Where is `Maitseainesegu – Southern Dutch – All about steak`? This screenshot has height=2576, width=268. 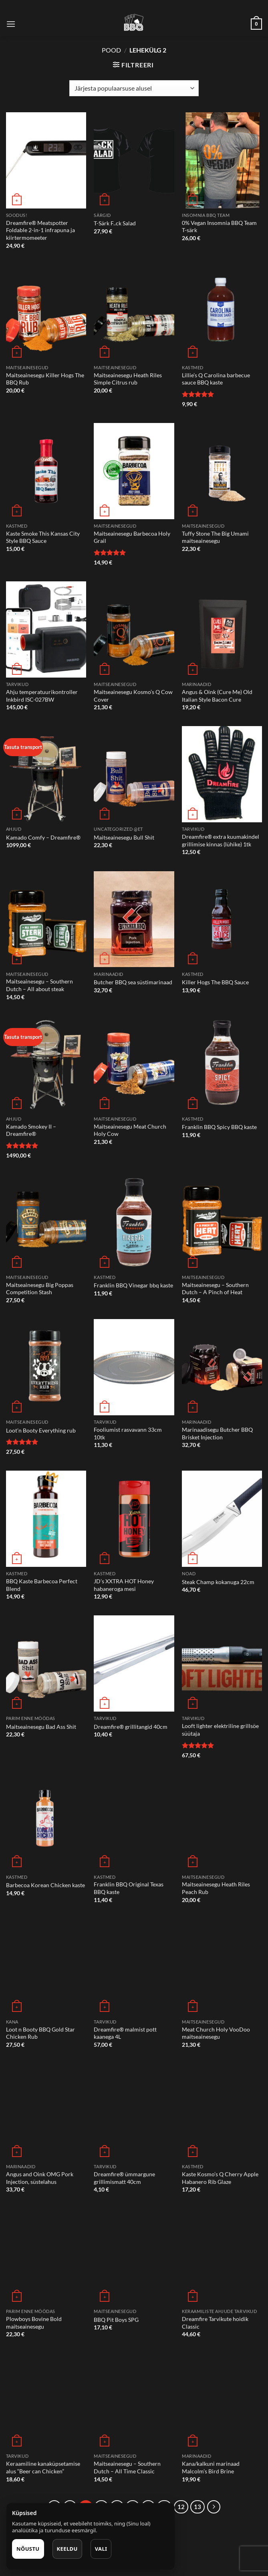 Maitseainesegu – Southern Dutch – All about steak is located at coordinates (39, 985).